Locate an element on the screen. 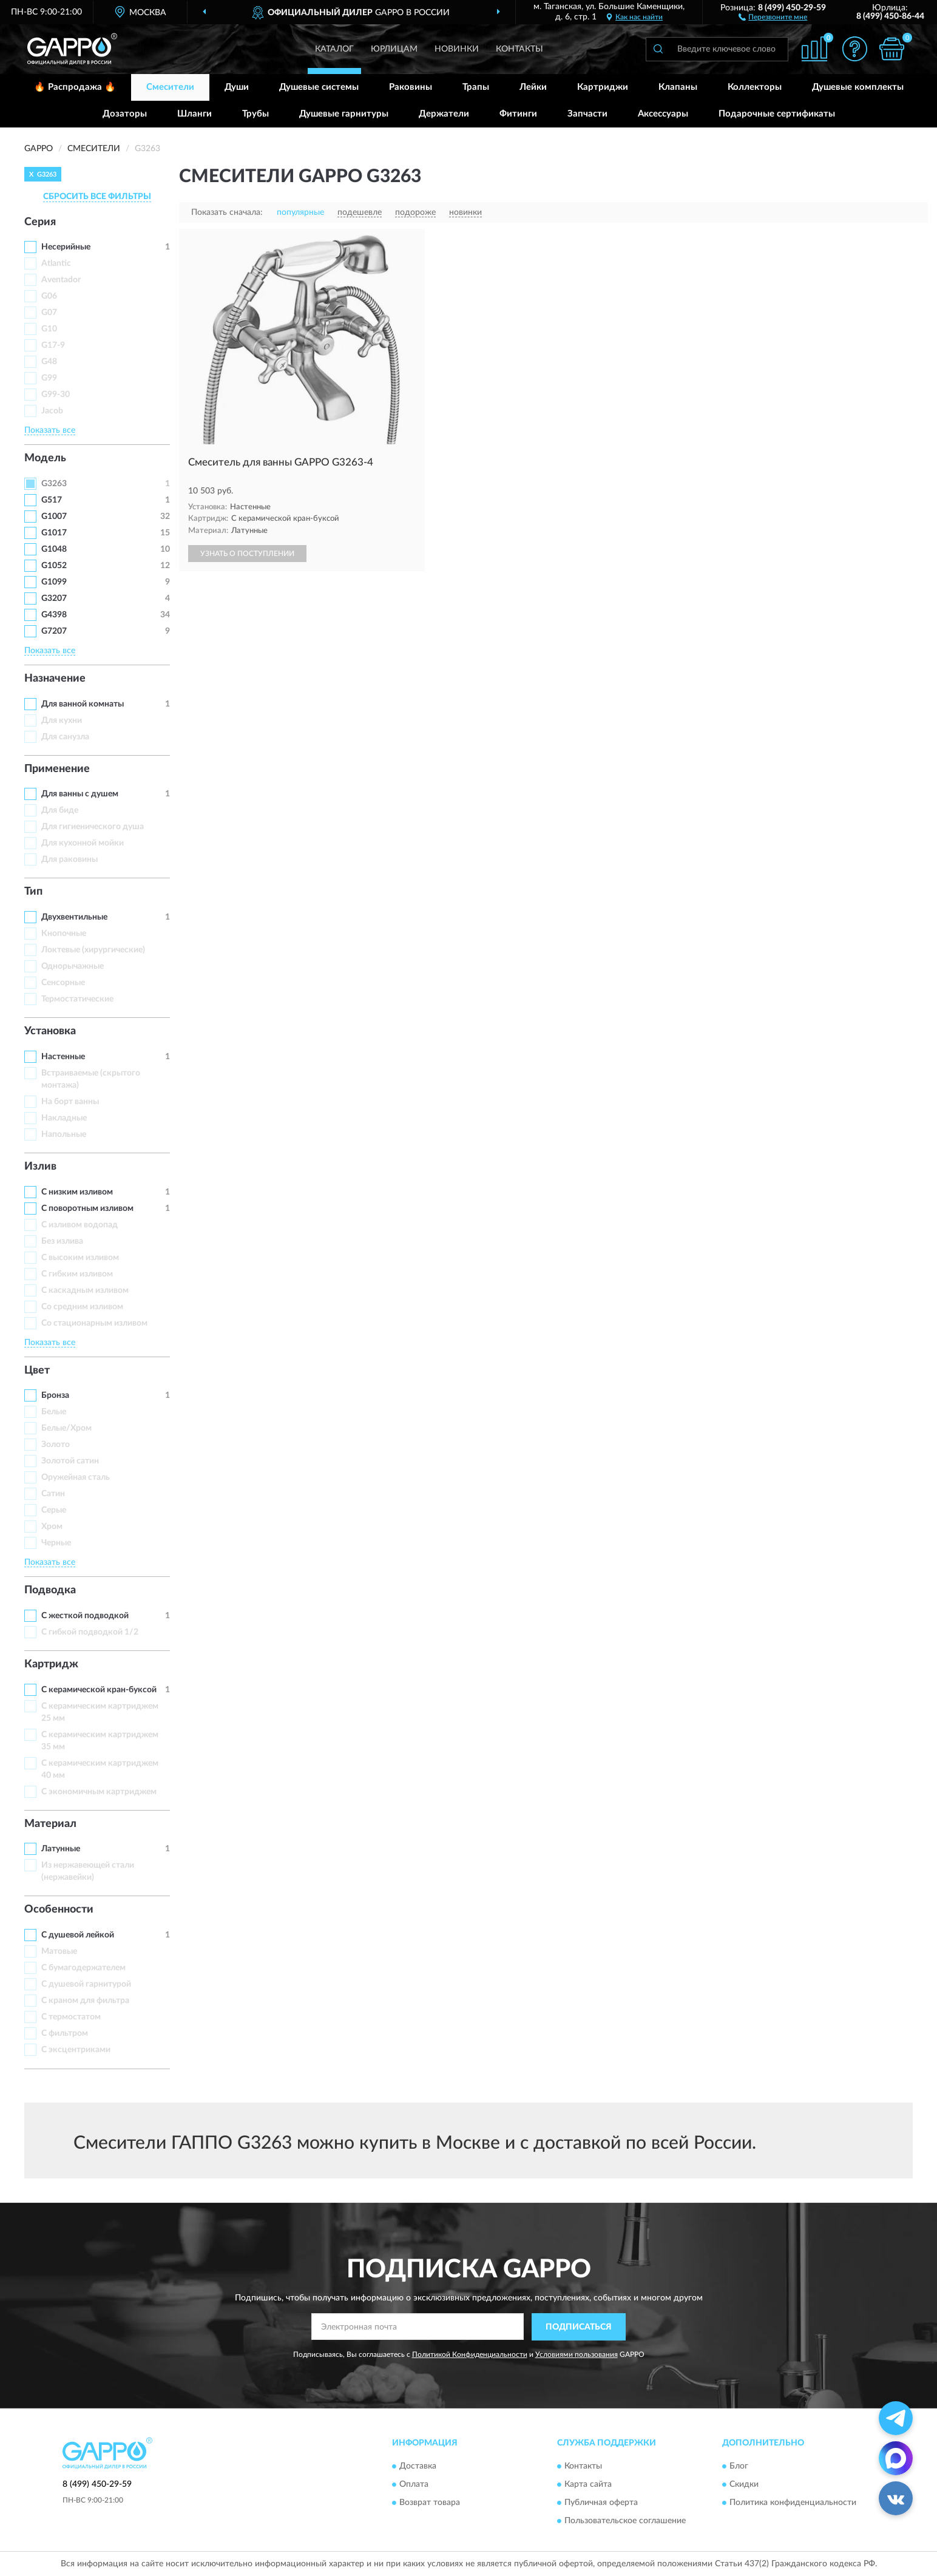 Image resolution: width=937 pixels, height=2576 pixels. С фильтром is located at coordinates (64, 2033).